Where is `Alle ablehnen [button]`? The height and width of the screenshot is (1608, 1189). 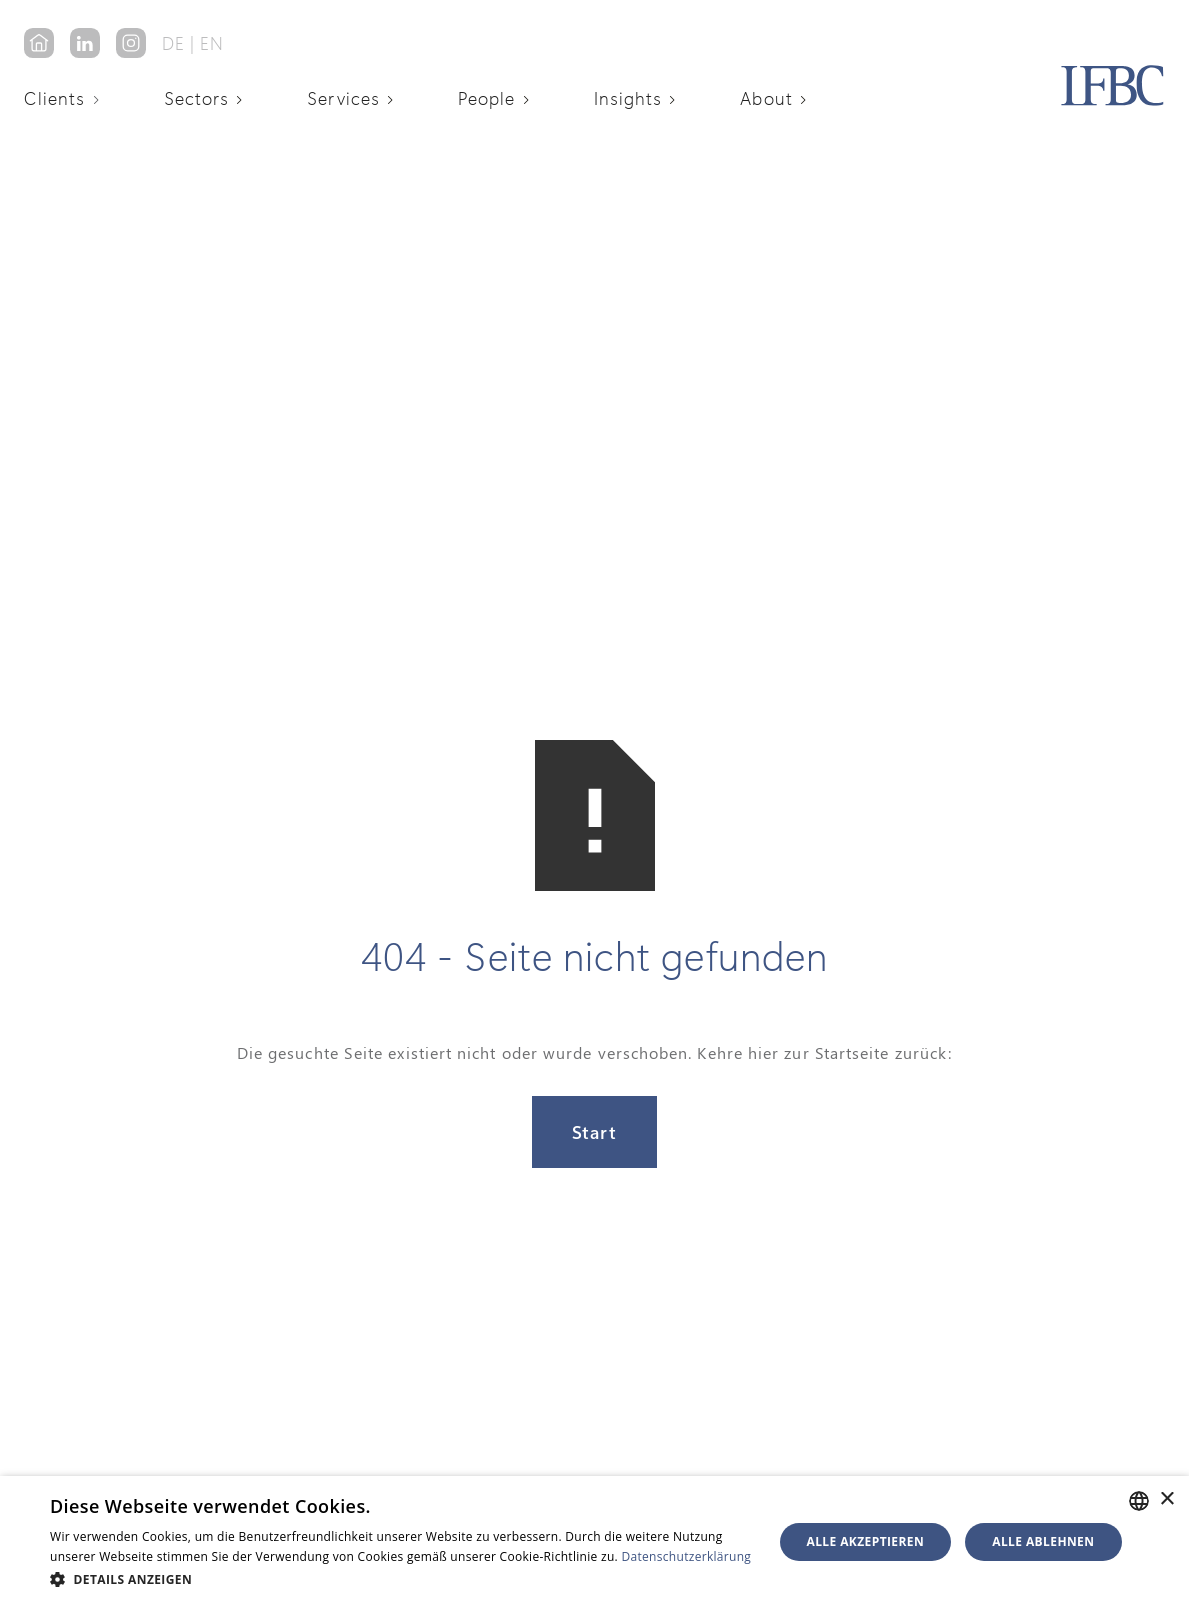
Alle ablehnen [button] is located at coordinates (1043, 1541).